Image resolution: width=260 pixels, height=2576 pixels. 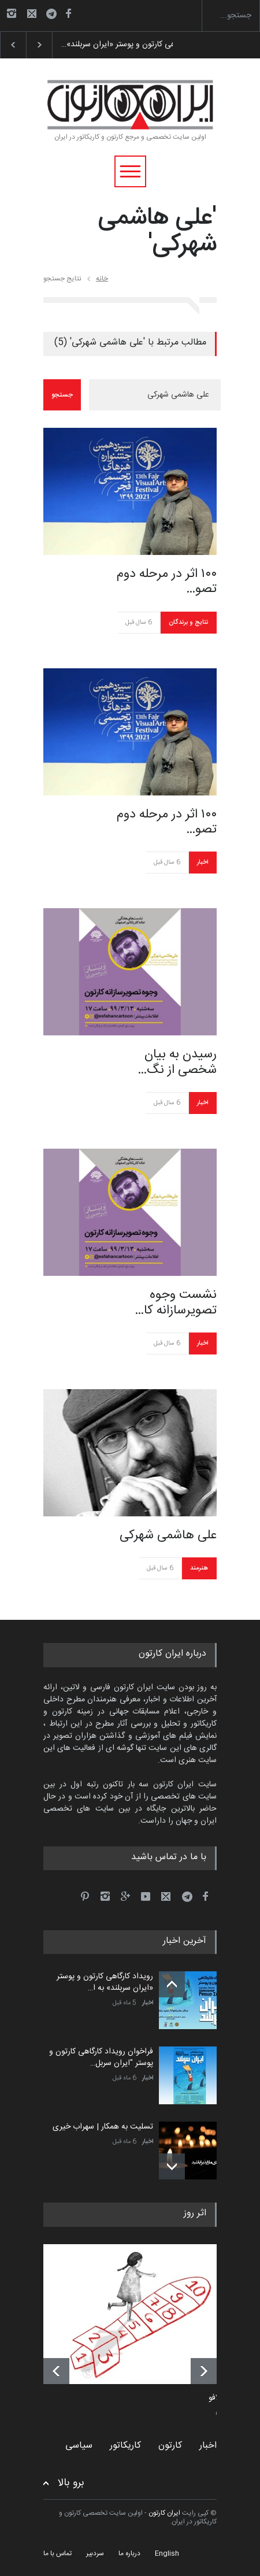 What do you see at coordinates (71, 2483) in the screenshot?
I see `برو بالا` at bounding box center [71, 2483].